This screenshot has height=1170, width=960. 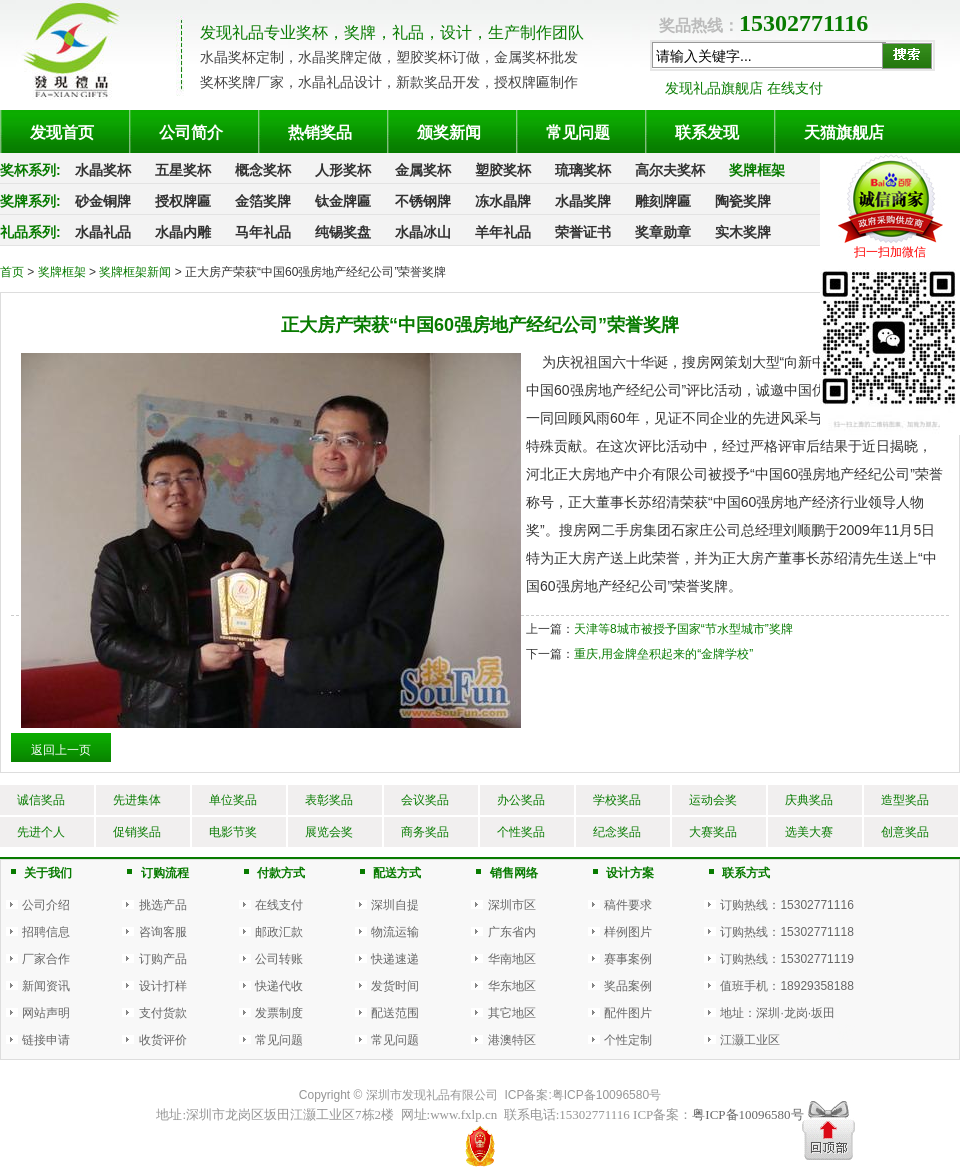 What do you see at coordinates (395, 1013) in the screenshot?
I see `配送范围` at bounding box center [395, 1013].